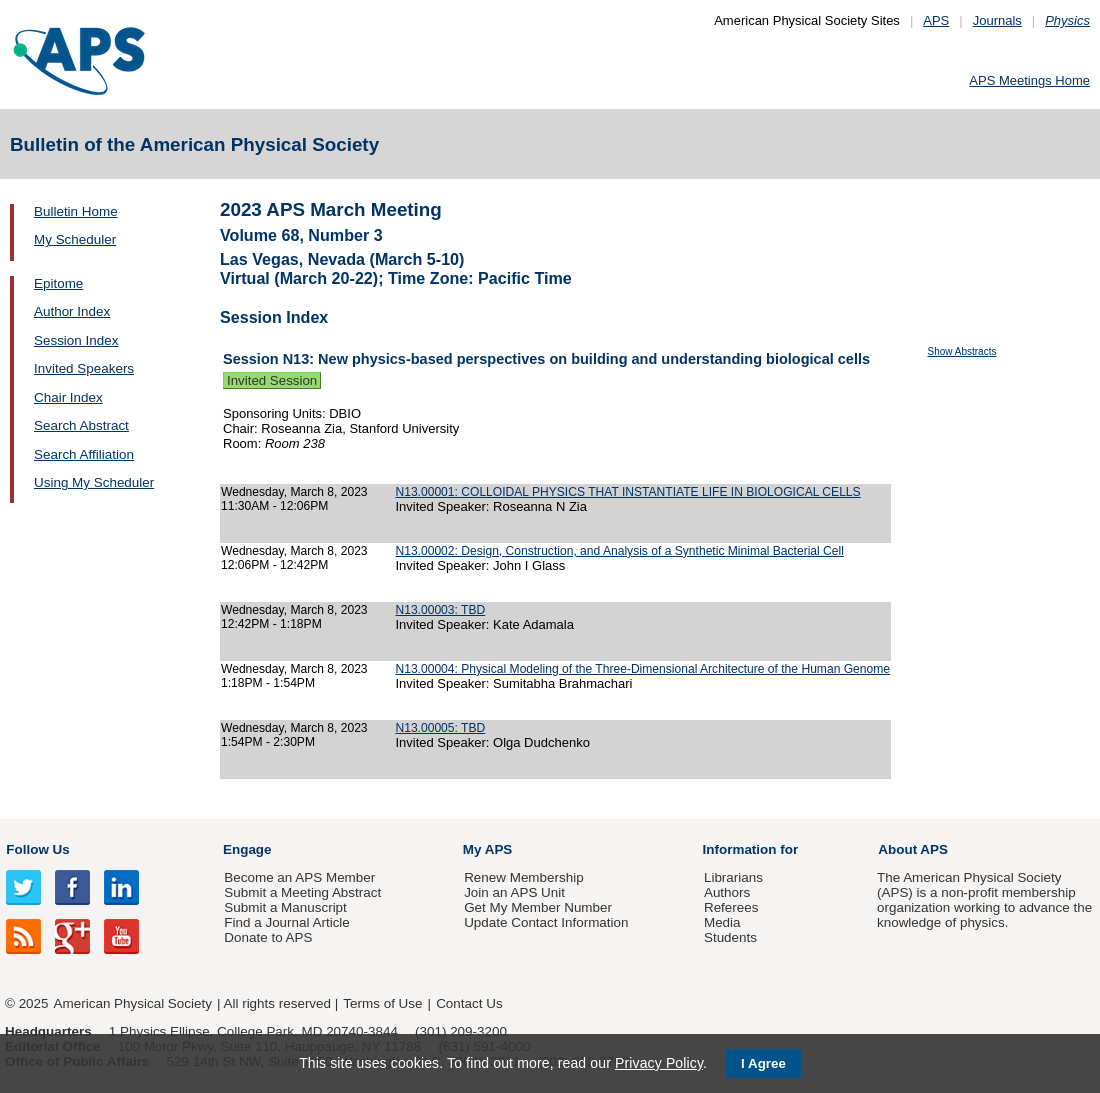 This screenshot has width=1100, height=1093. What do you see at coordinates (75, 239) in the screenshot?
I see `My Scheduler` at bounding box center [75, 239].